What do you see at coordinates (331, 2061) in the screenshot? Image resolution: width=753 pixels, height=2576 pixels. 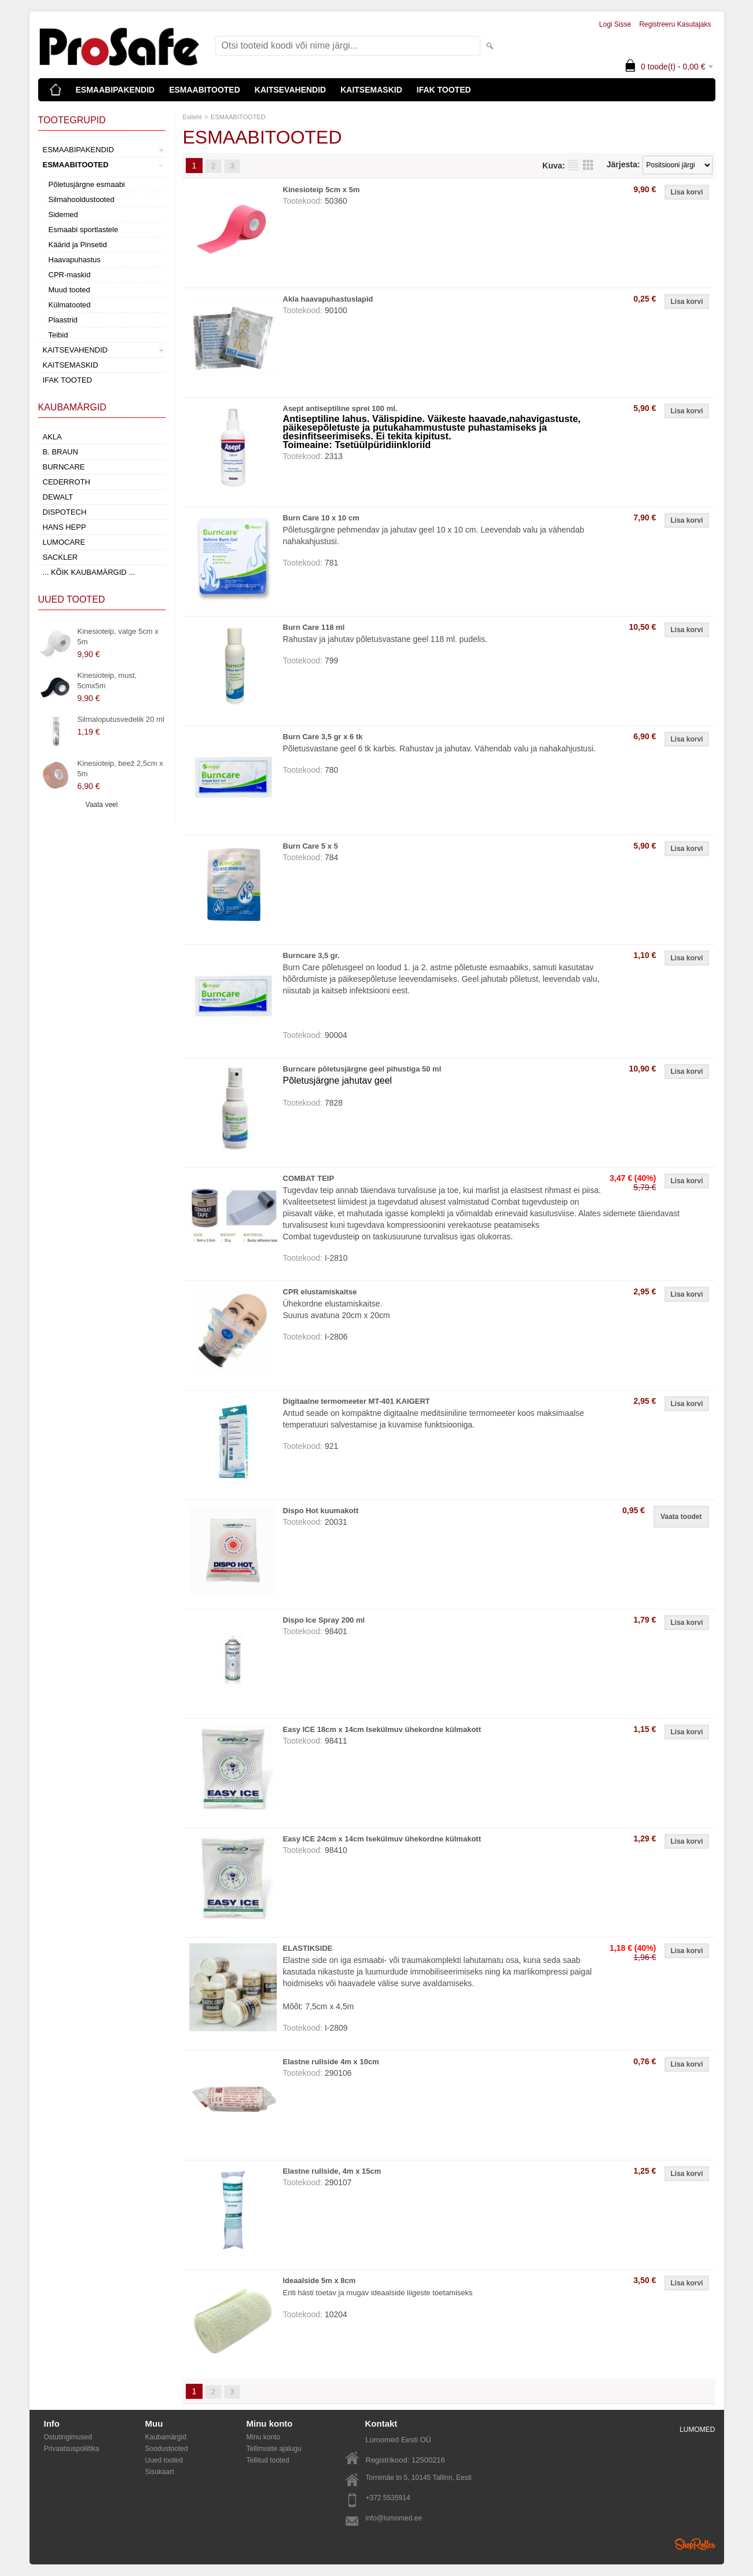 I see `Elastne rullside 4m x 10cm` at bounding box center [331, 2061].